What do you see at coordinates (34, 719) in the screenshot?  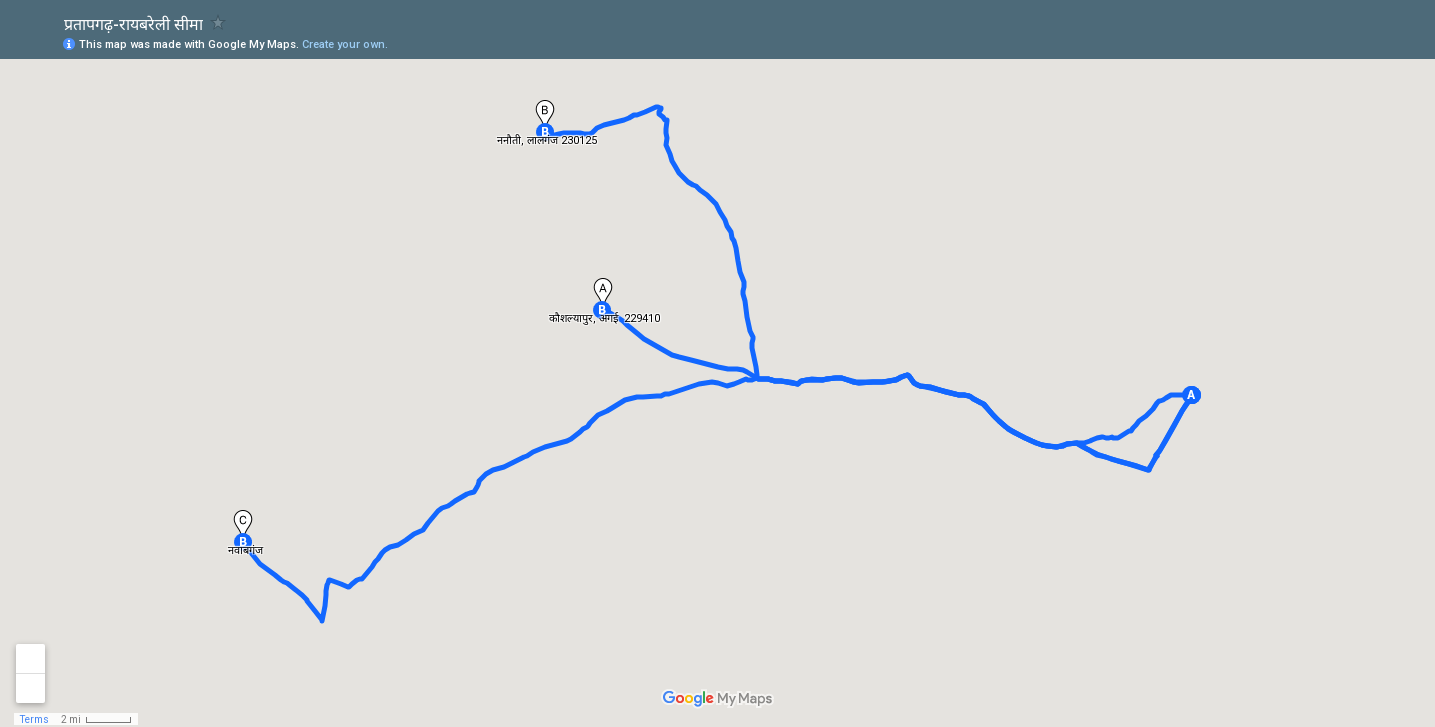 I see `Terms` at bounding box center [34, 719].